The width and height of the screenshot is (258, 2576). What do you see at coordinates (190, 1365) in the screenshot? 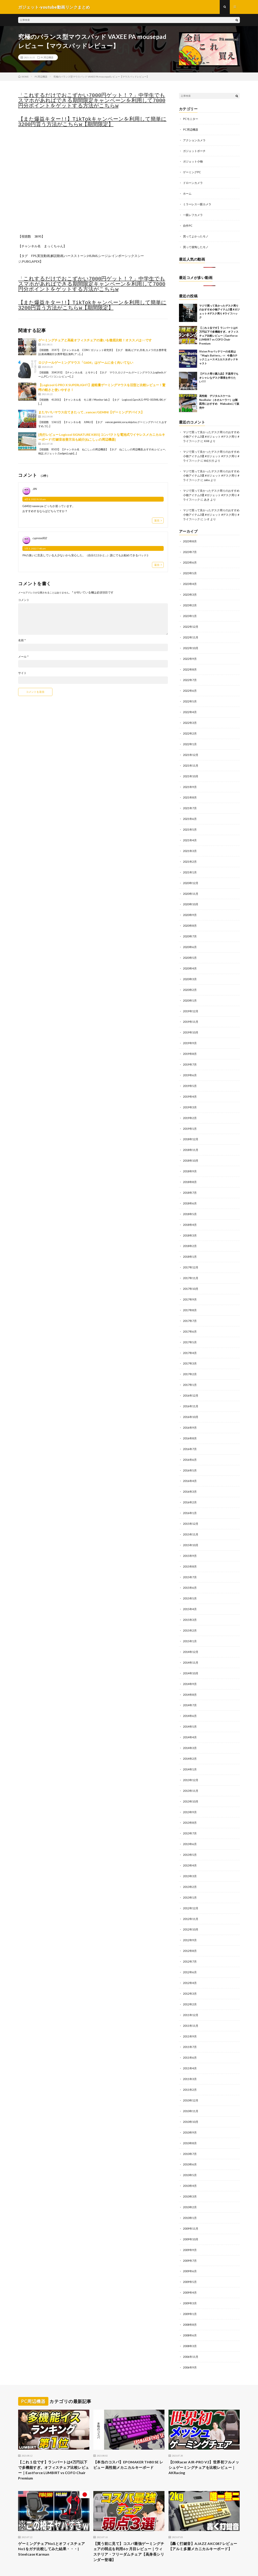
I see `2017年1月` at bounding box center [190, 1365].